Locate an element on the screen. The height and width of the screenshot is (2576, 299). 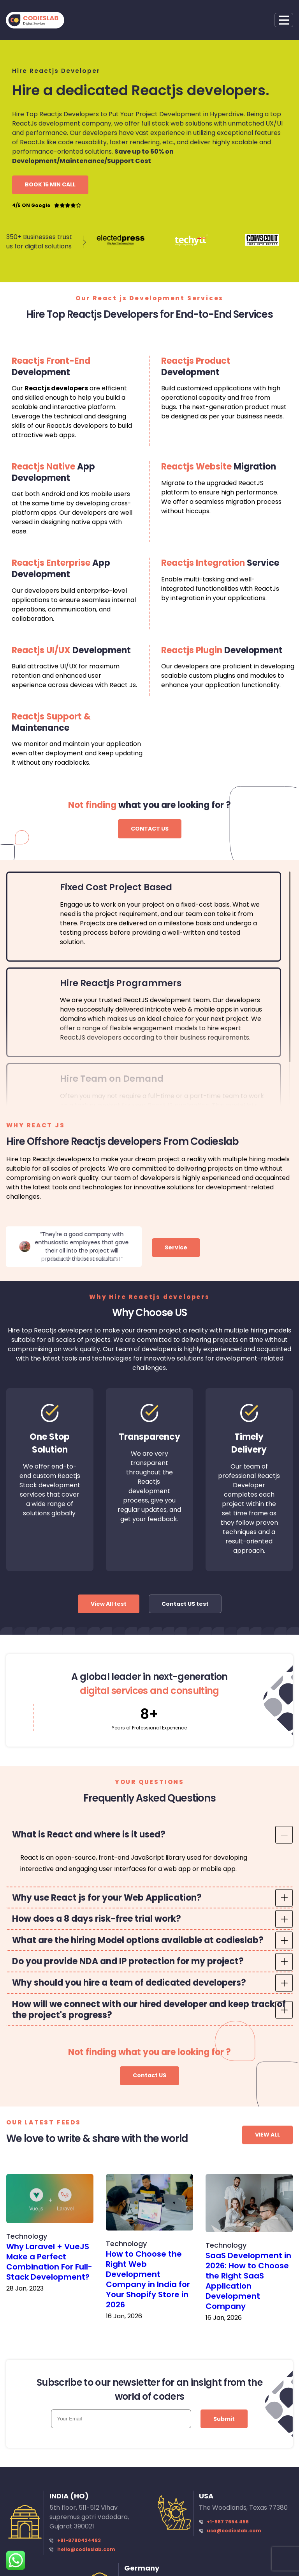
What is React and where is it used? [tab] is located at coordinates (88, 1834).